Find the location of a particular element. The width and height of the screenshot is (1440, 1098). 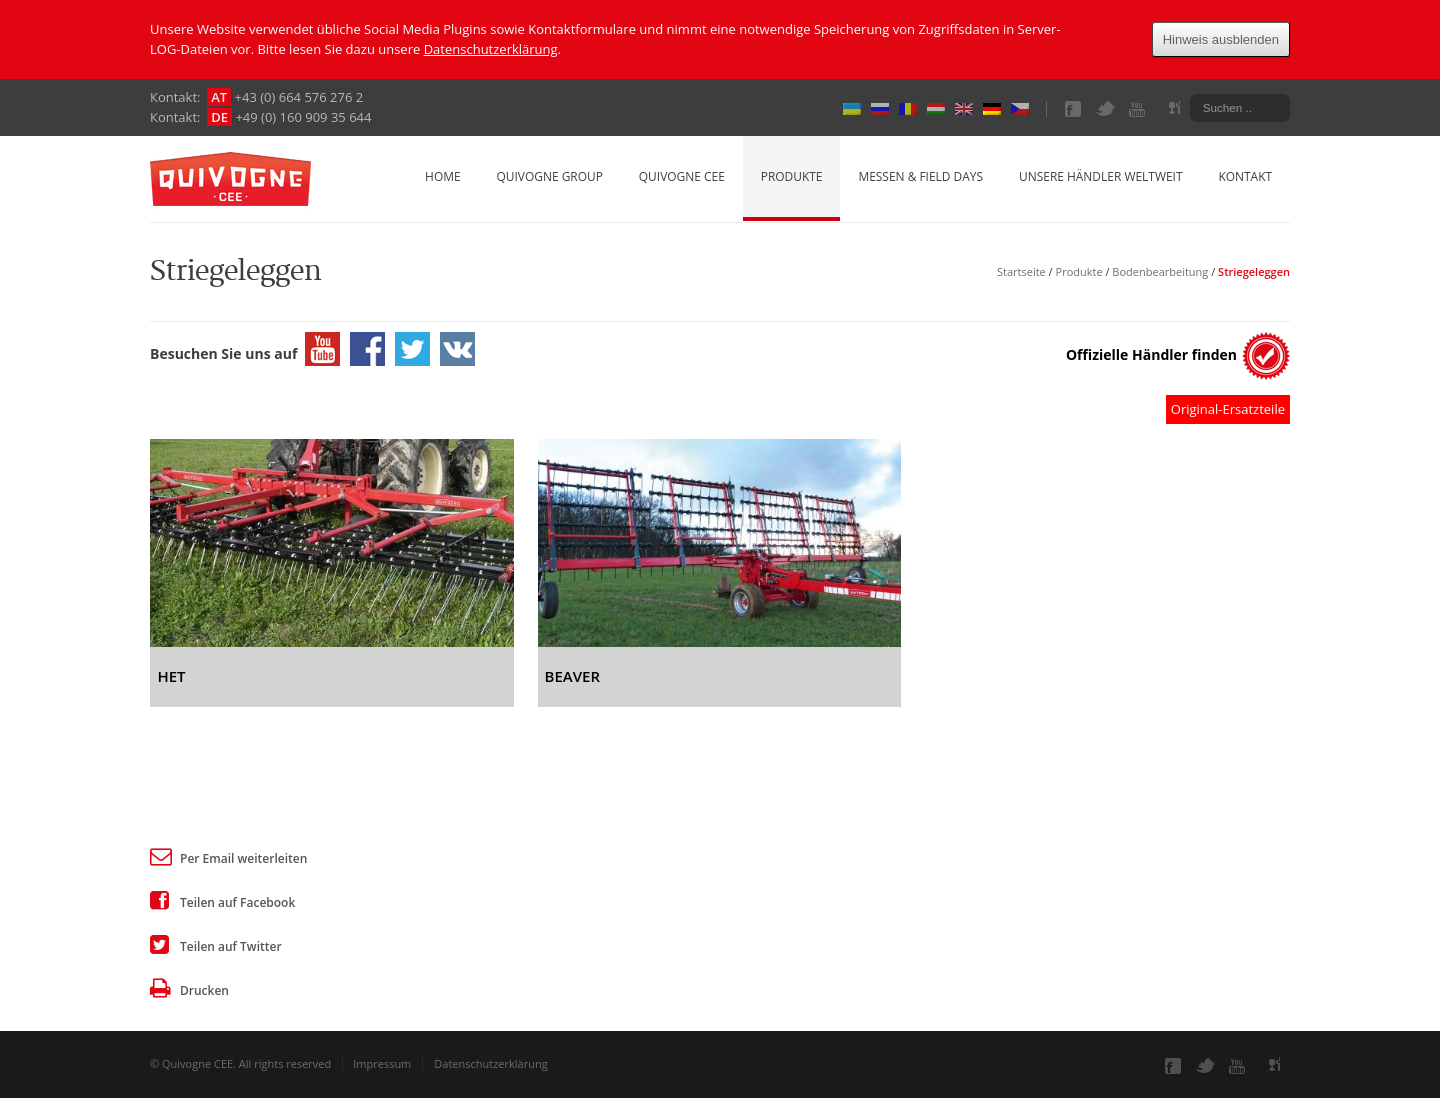

Unsere Händler weltweit is located at coordinates (1101, 176).